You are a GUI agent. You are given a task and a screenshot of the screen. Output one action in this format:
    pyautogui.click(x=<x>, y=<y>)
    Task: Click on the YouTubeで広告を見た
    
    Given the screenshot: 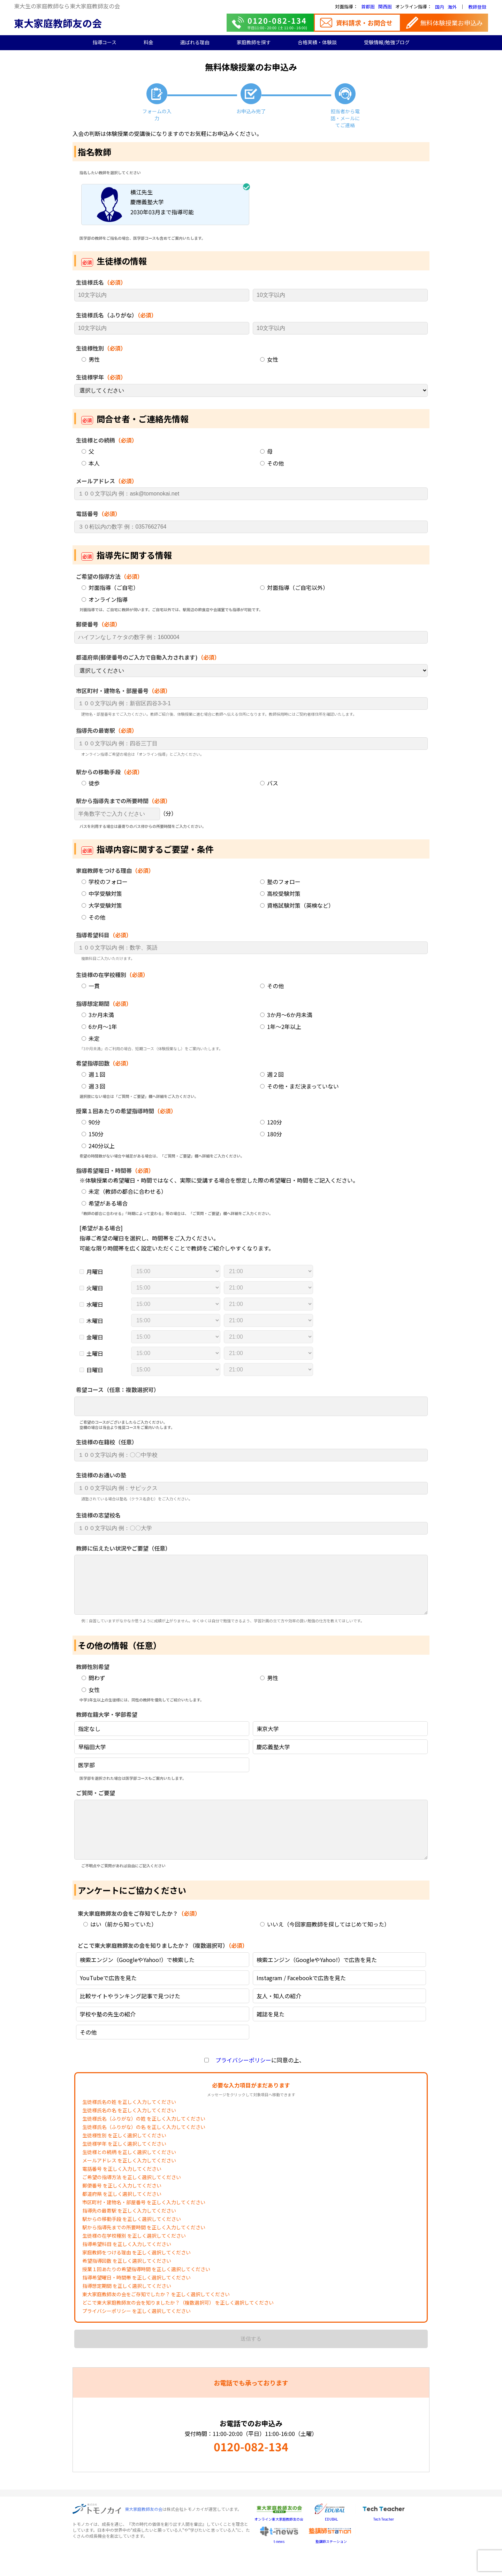 What is the action you would take?
    pyautogui.click(x=108, y=1998)
    